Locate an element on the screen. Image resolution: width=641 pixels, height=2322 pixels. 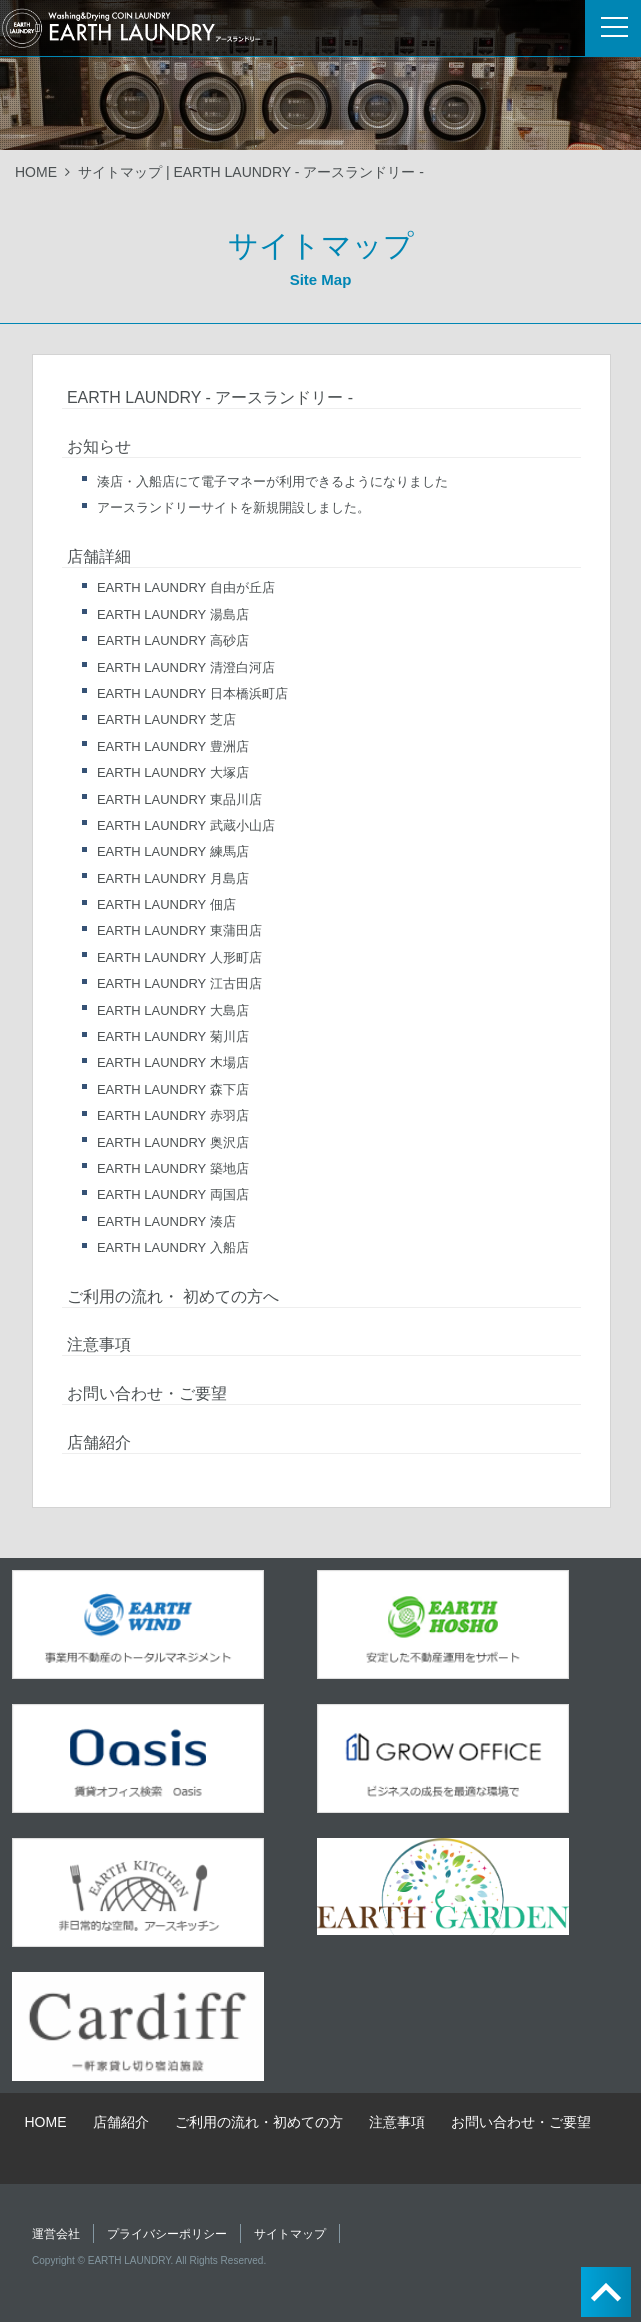
EARTH LAUNDRY 大島店 is located at coordinates (173, 1010).